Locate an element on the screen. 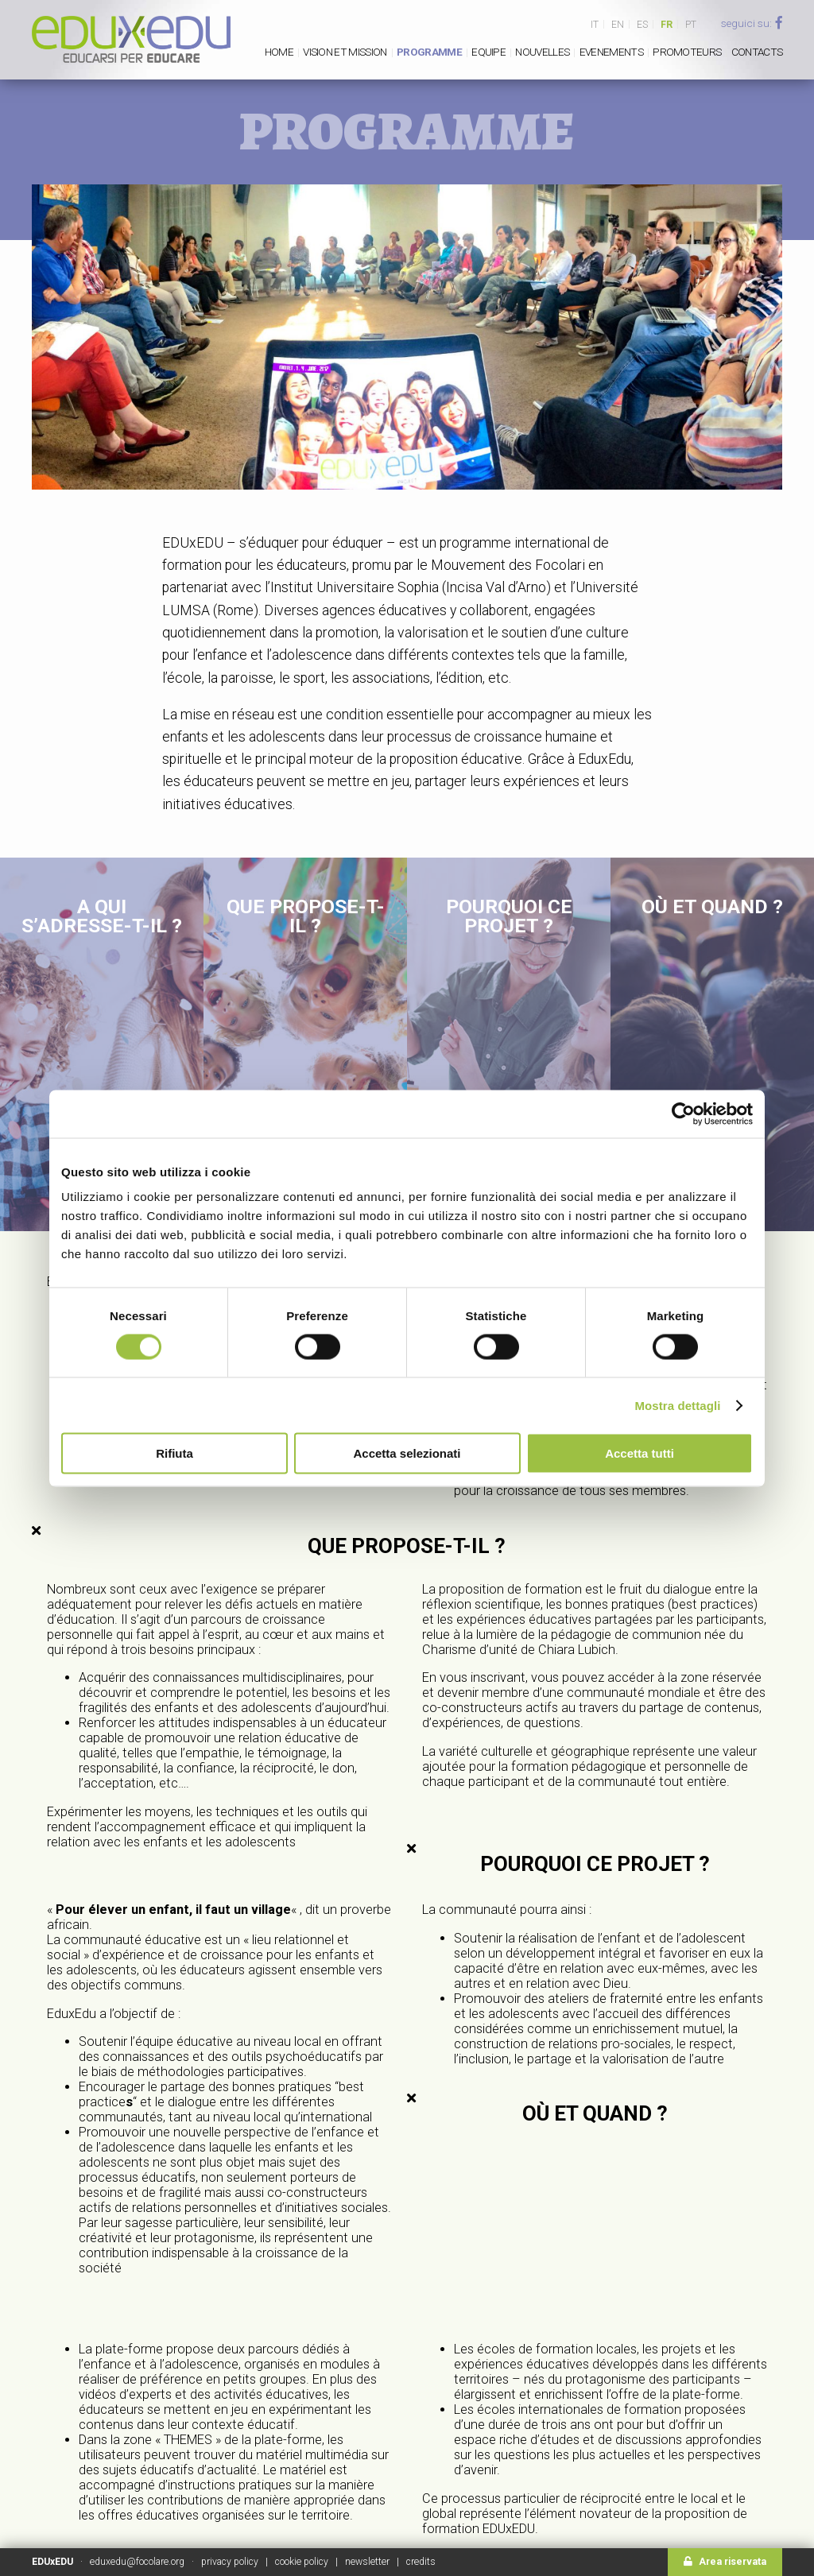 This screenshot has width=814, height=2576. Rifiuta is located at coordinates (174, 1453).